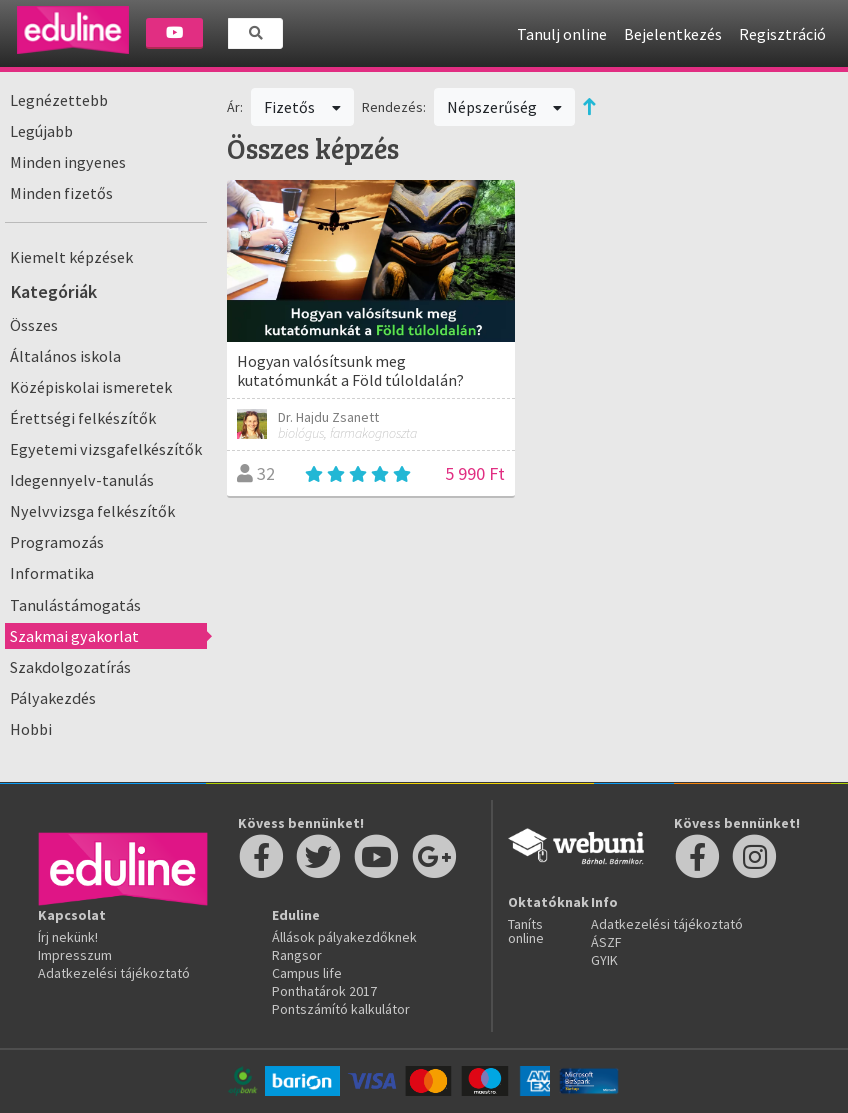 Image resolution: width=848 pixels, height=1113 pixels. I want to click on Programozás, so click(57, 542).